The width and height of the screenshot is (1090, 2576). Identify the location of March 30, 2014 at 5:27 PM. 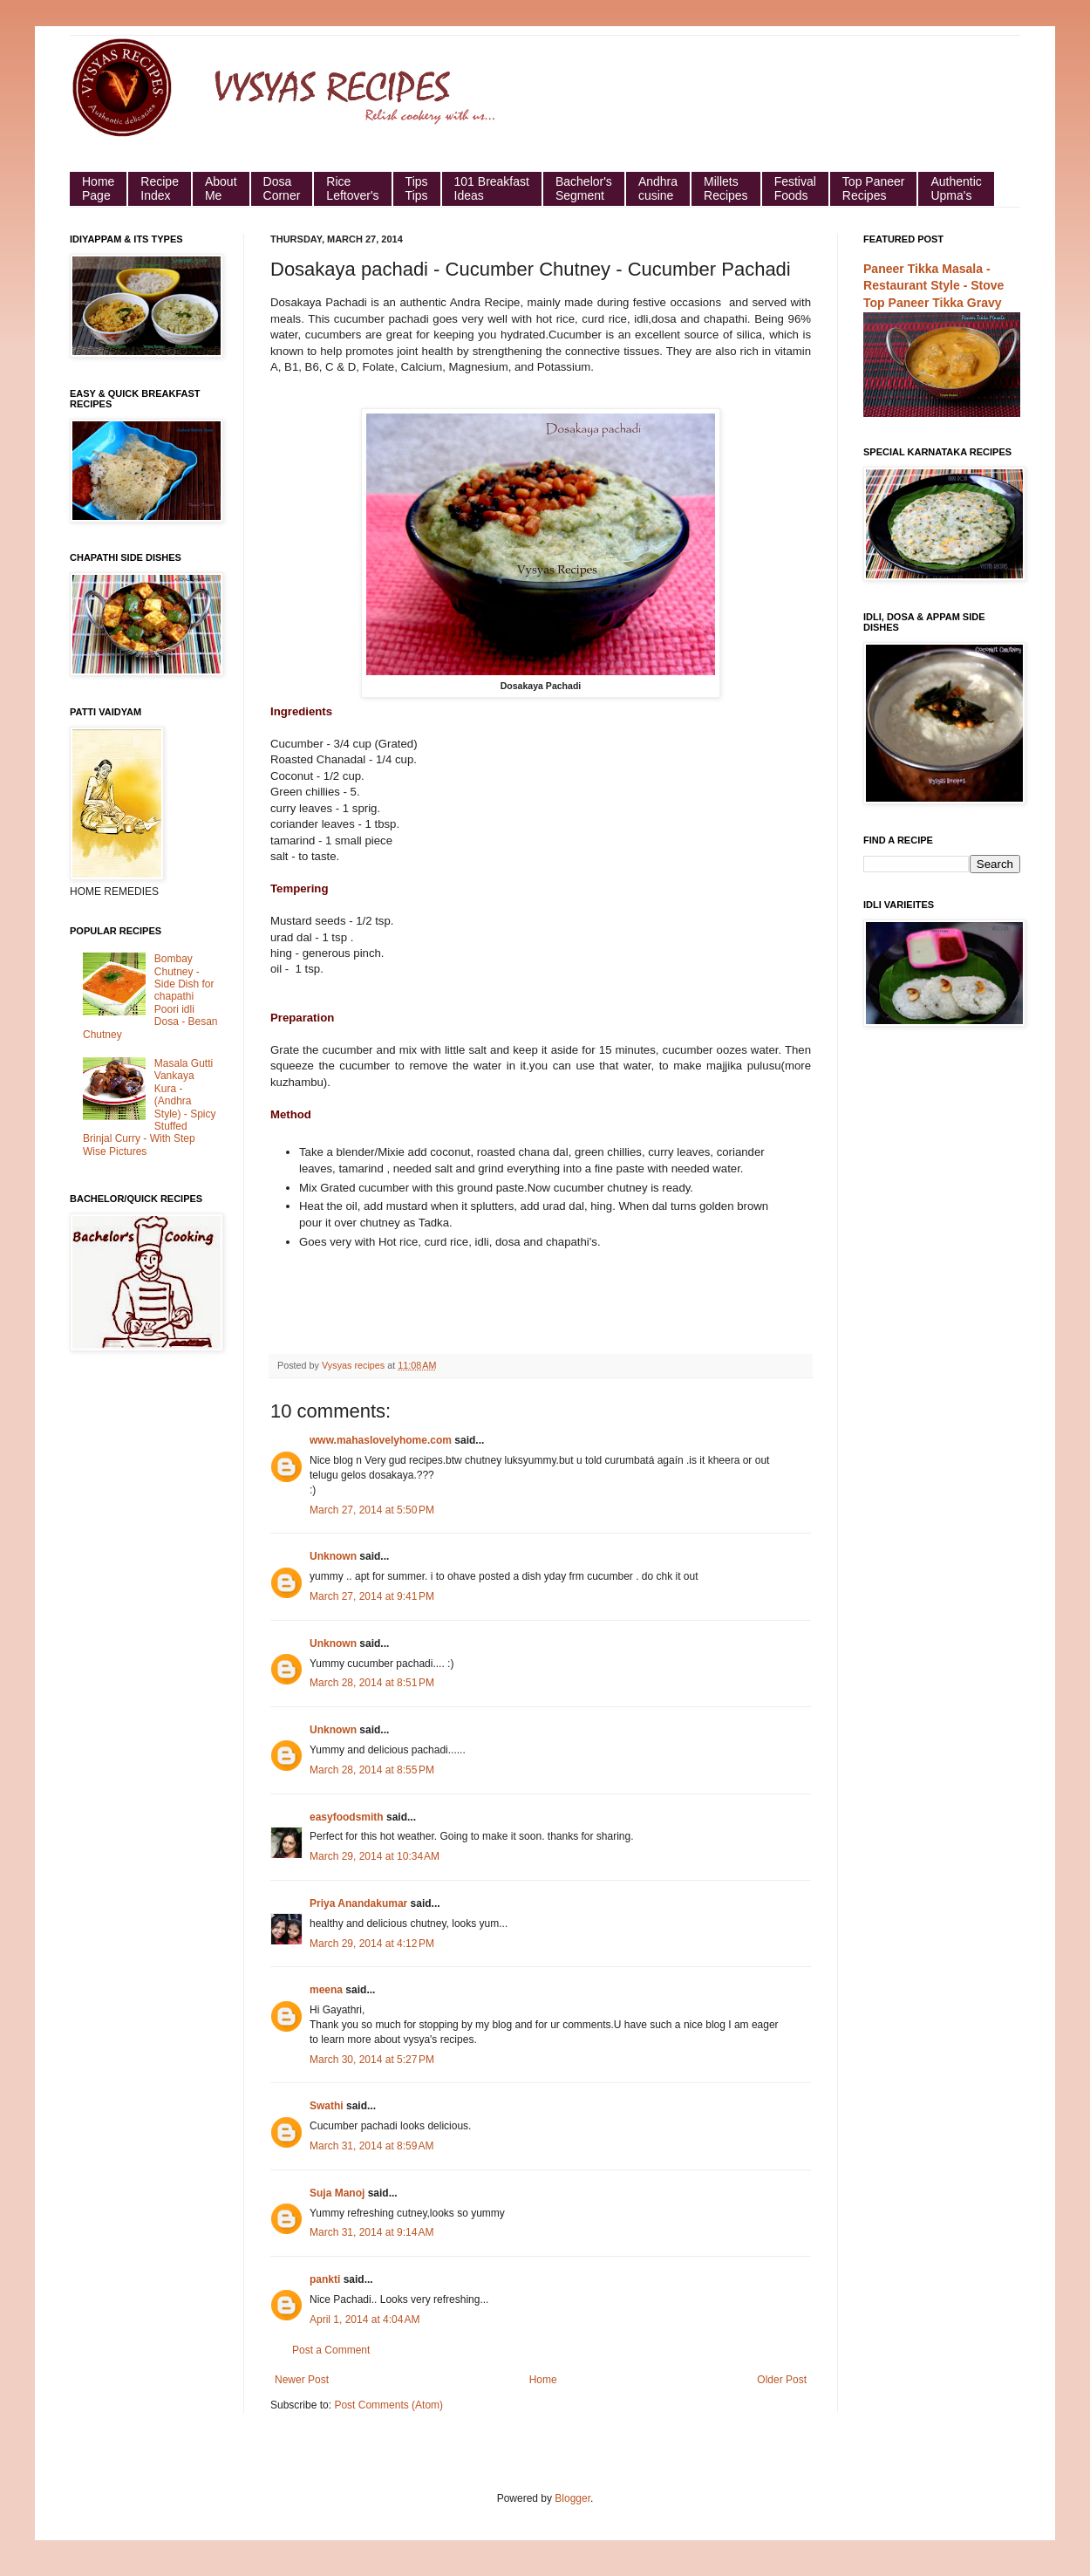
(372, 2059).